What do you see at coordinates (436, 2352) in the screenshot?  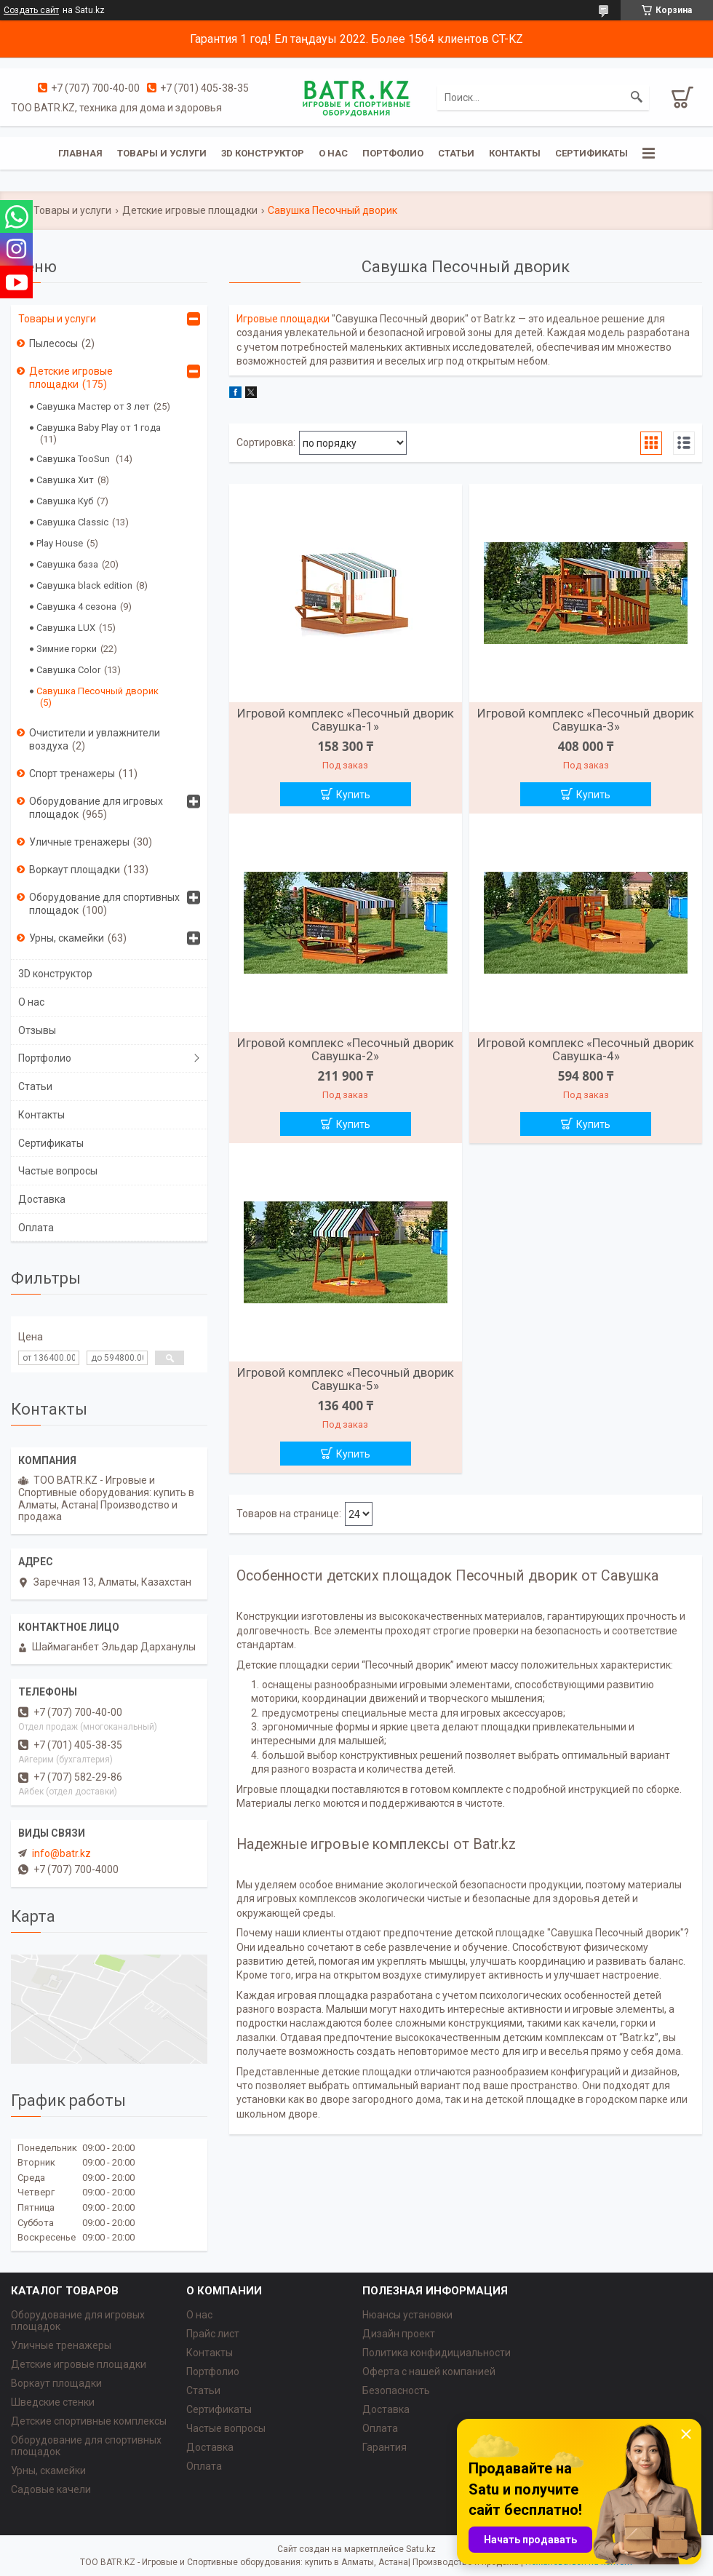 I see `Политика конфидициальности` at bounding box center [436, 2352].